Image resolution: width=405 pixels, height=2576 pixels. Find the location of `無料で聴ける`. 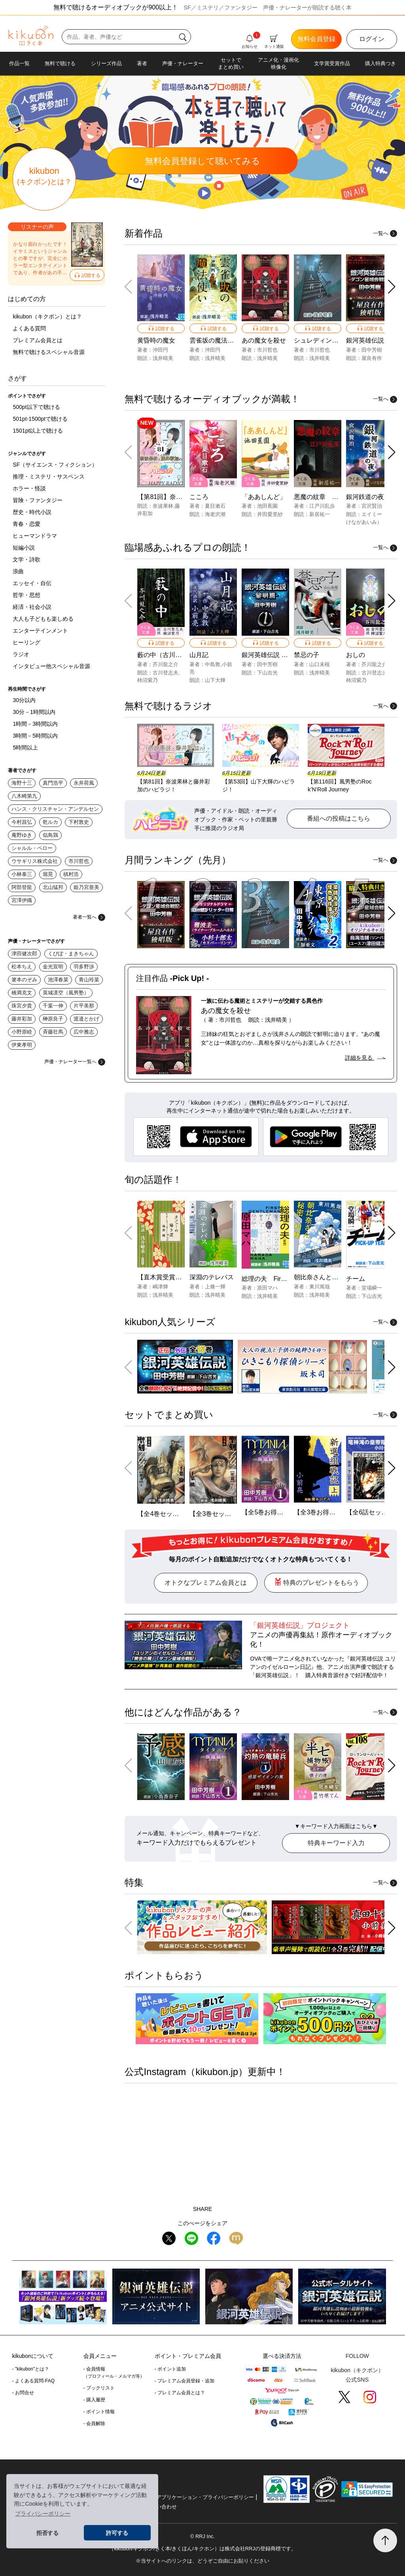

無料で聴ける is located at coordinates (60, 63).